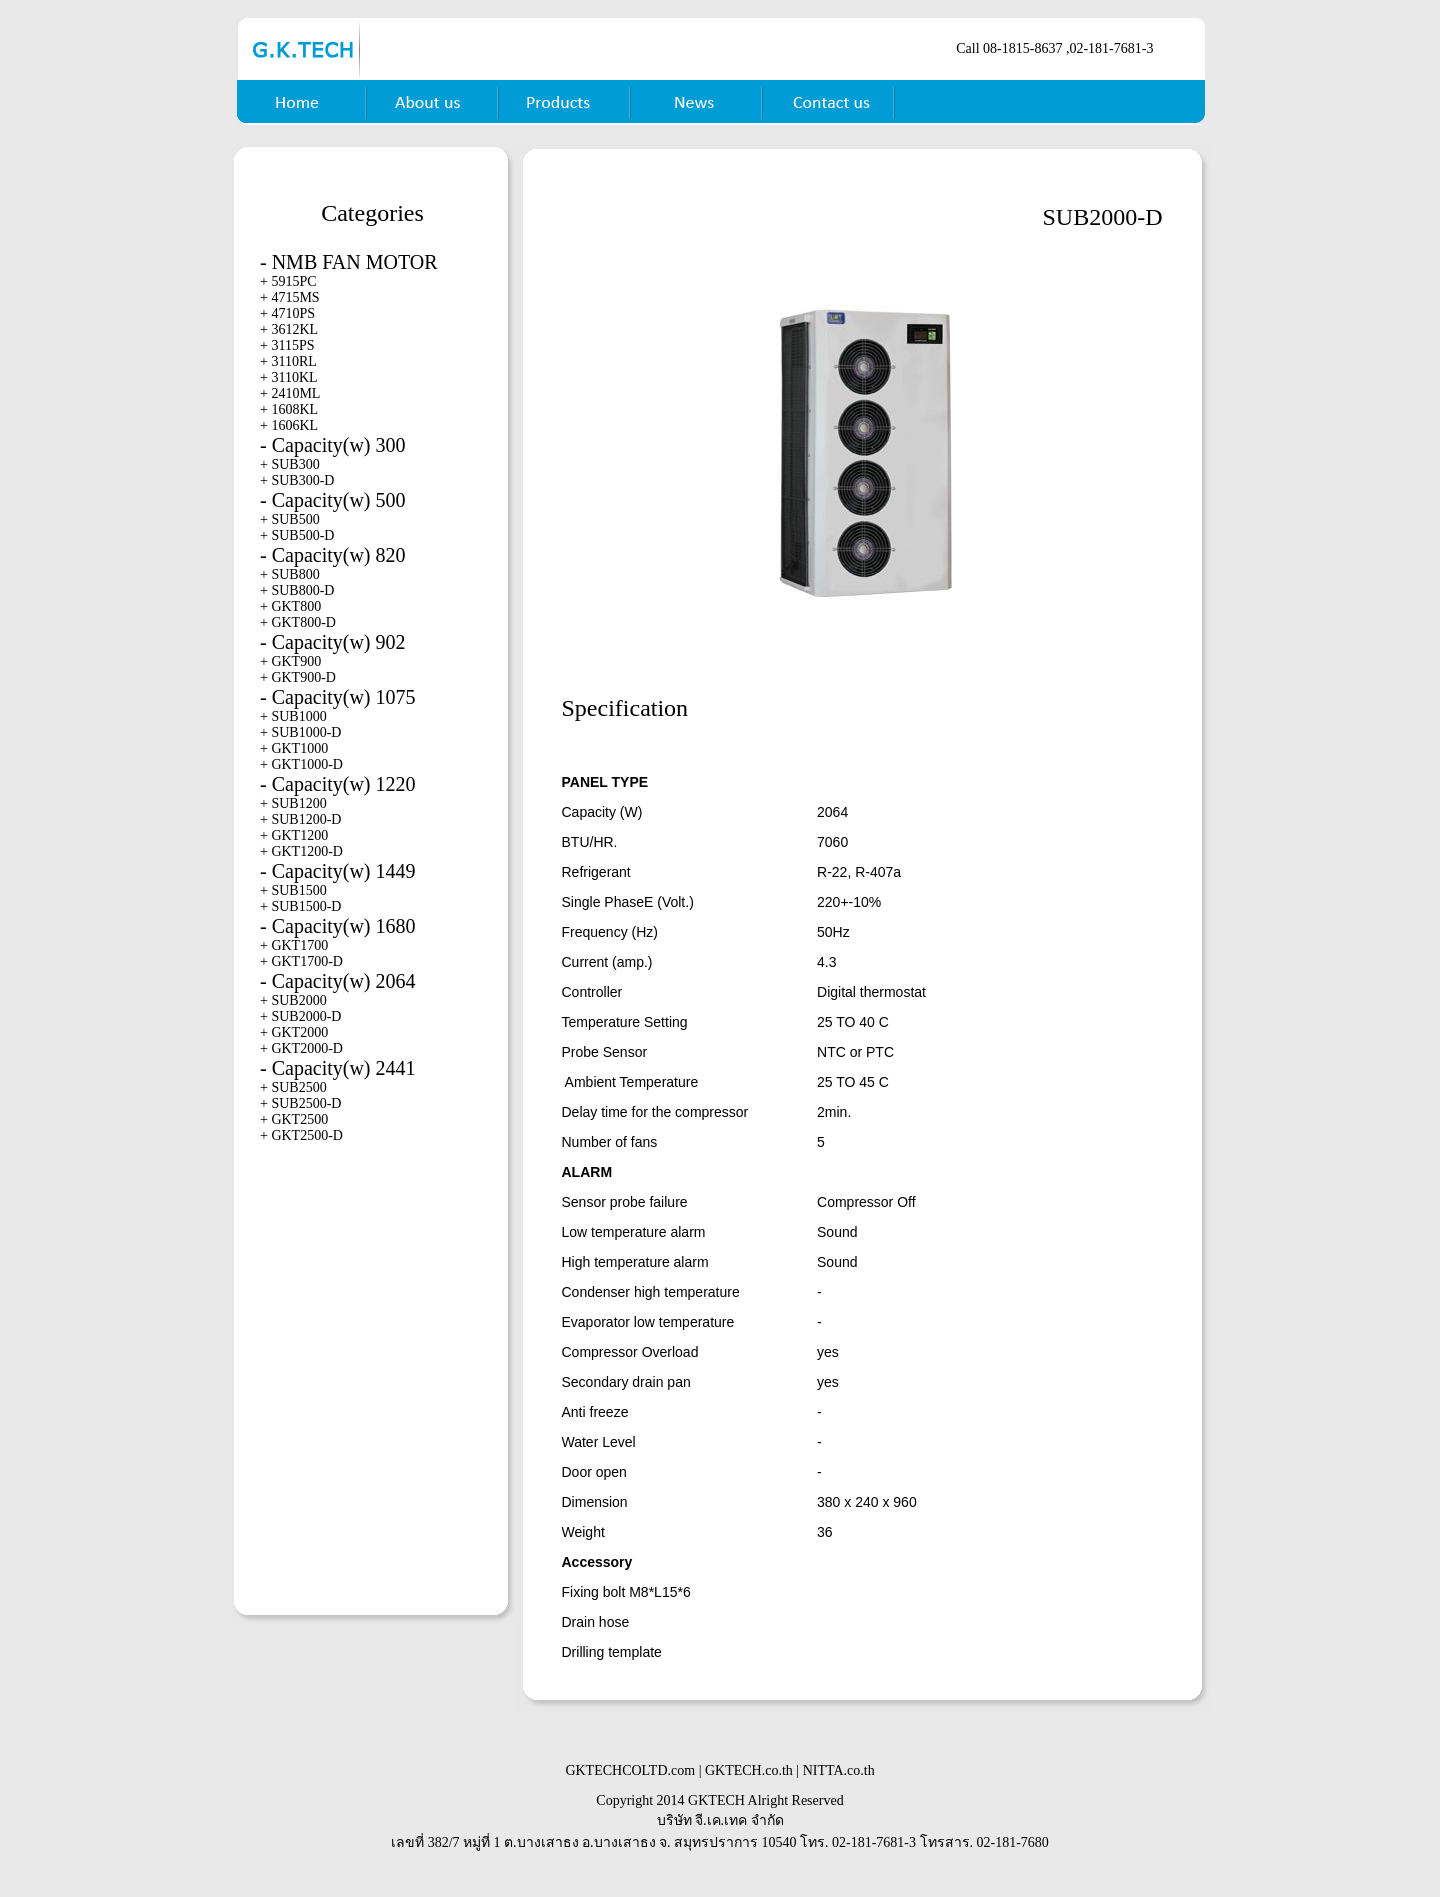  Describe the element at coordinates (333, 500) in the screenshot. I see `- Capacity(w) 500` at that location.